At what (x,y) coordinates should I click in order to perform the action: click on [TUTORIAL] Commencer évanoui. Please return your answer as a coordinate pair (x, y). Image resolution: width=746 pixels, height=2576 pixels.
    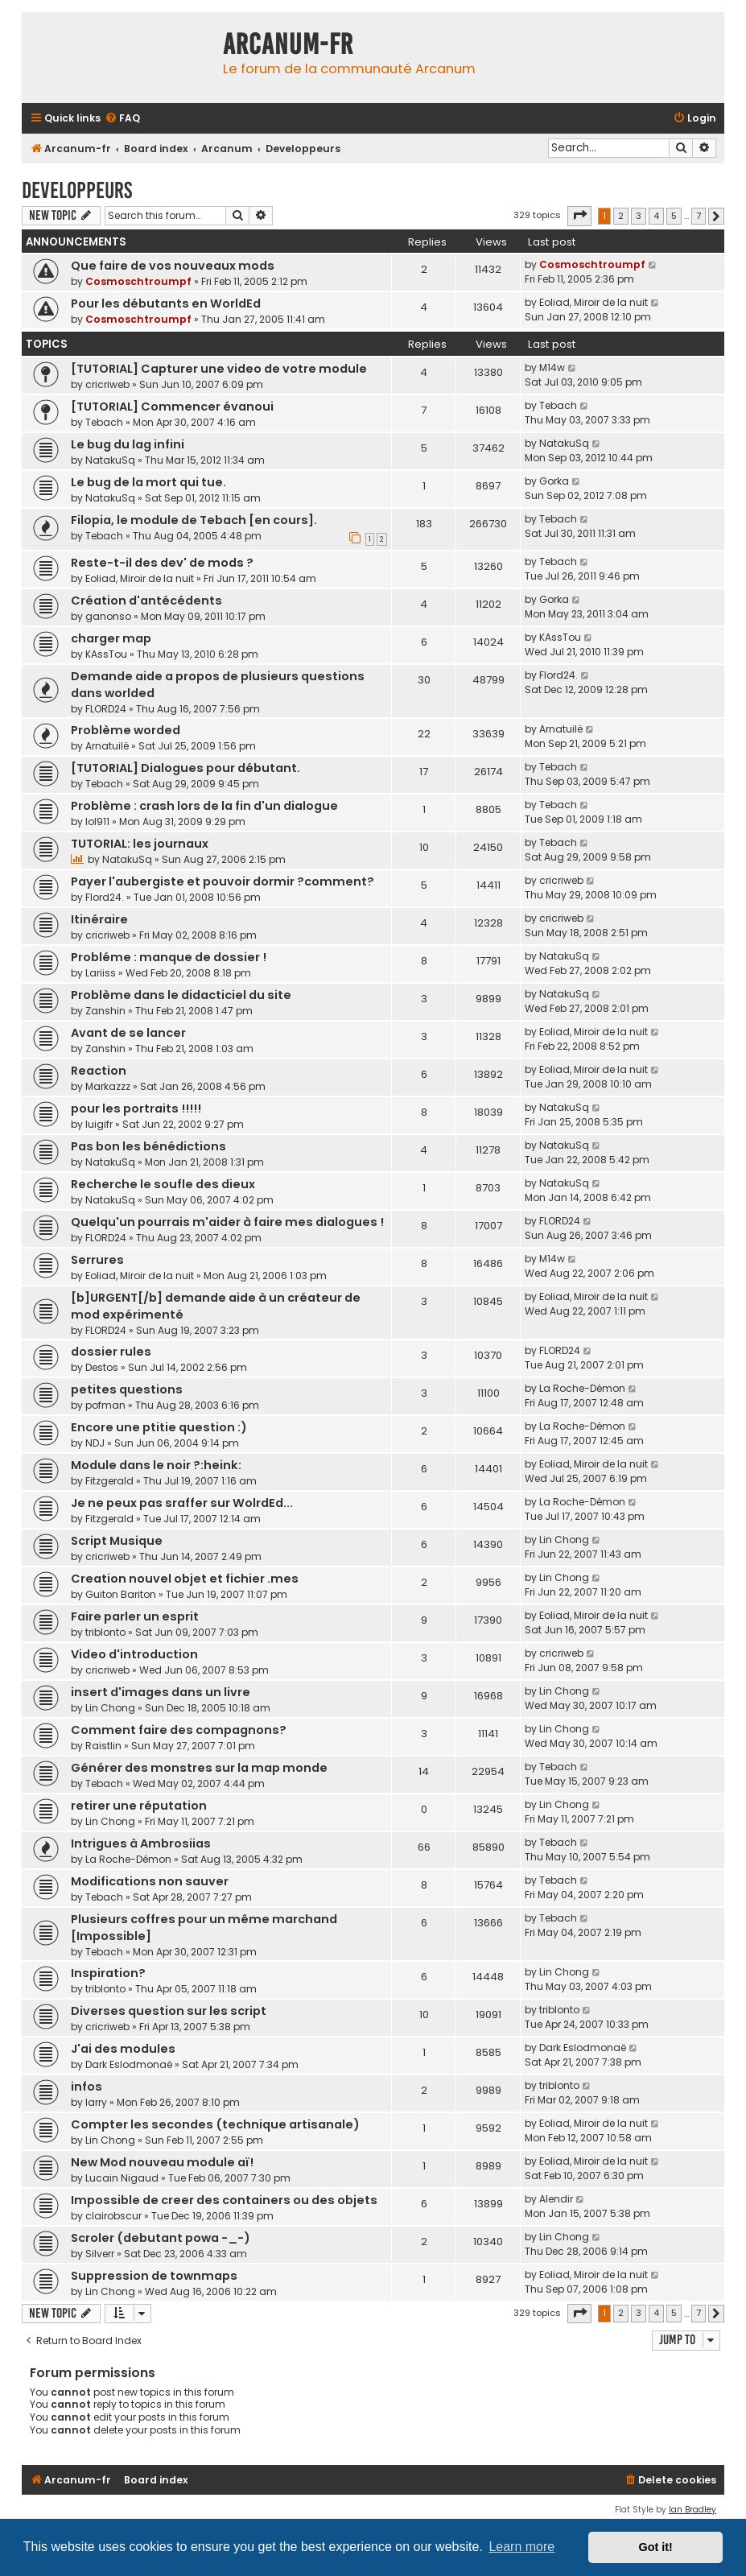
    Looking at the image, I should click on (172, 406).